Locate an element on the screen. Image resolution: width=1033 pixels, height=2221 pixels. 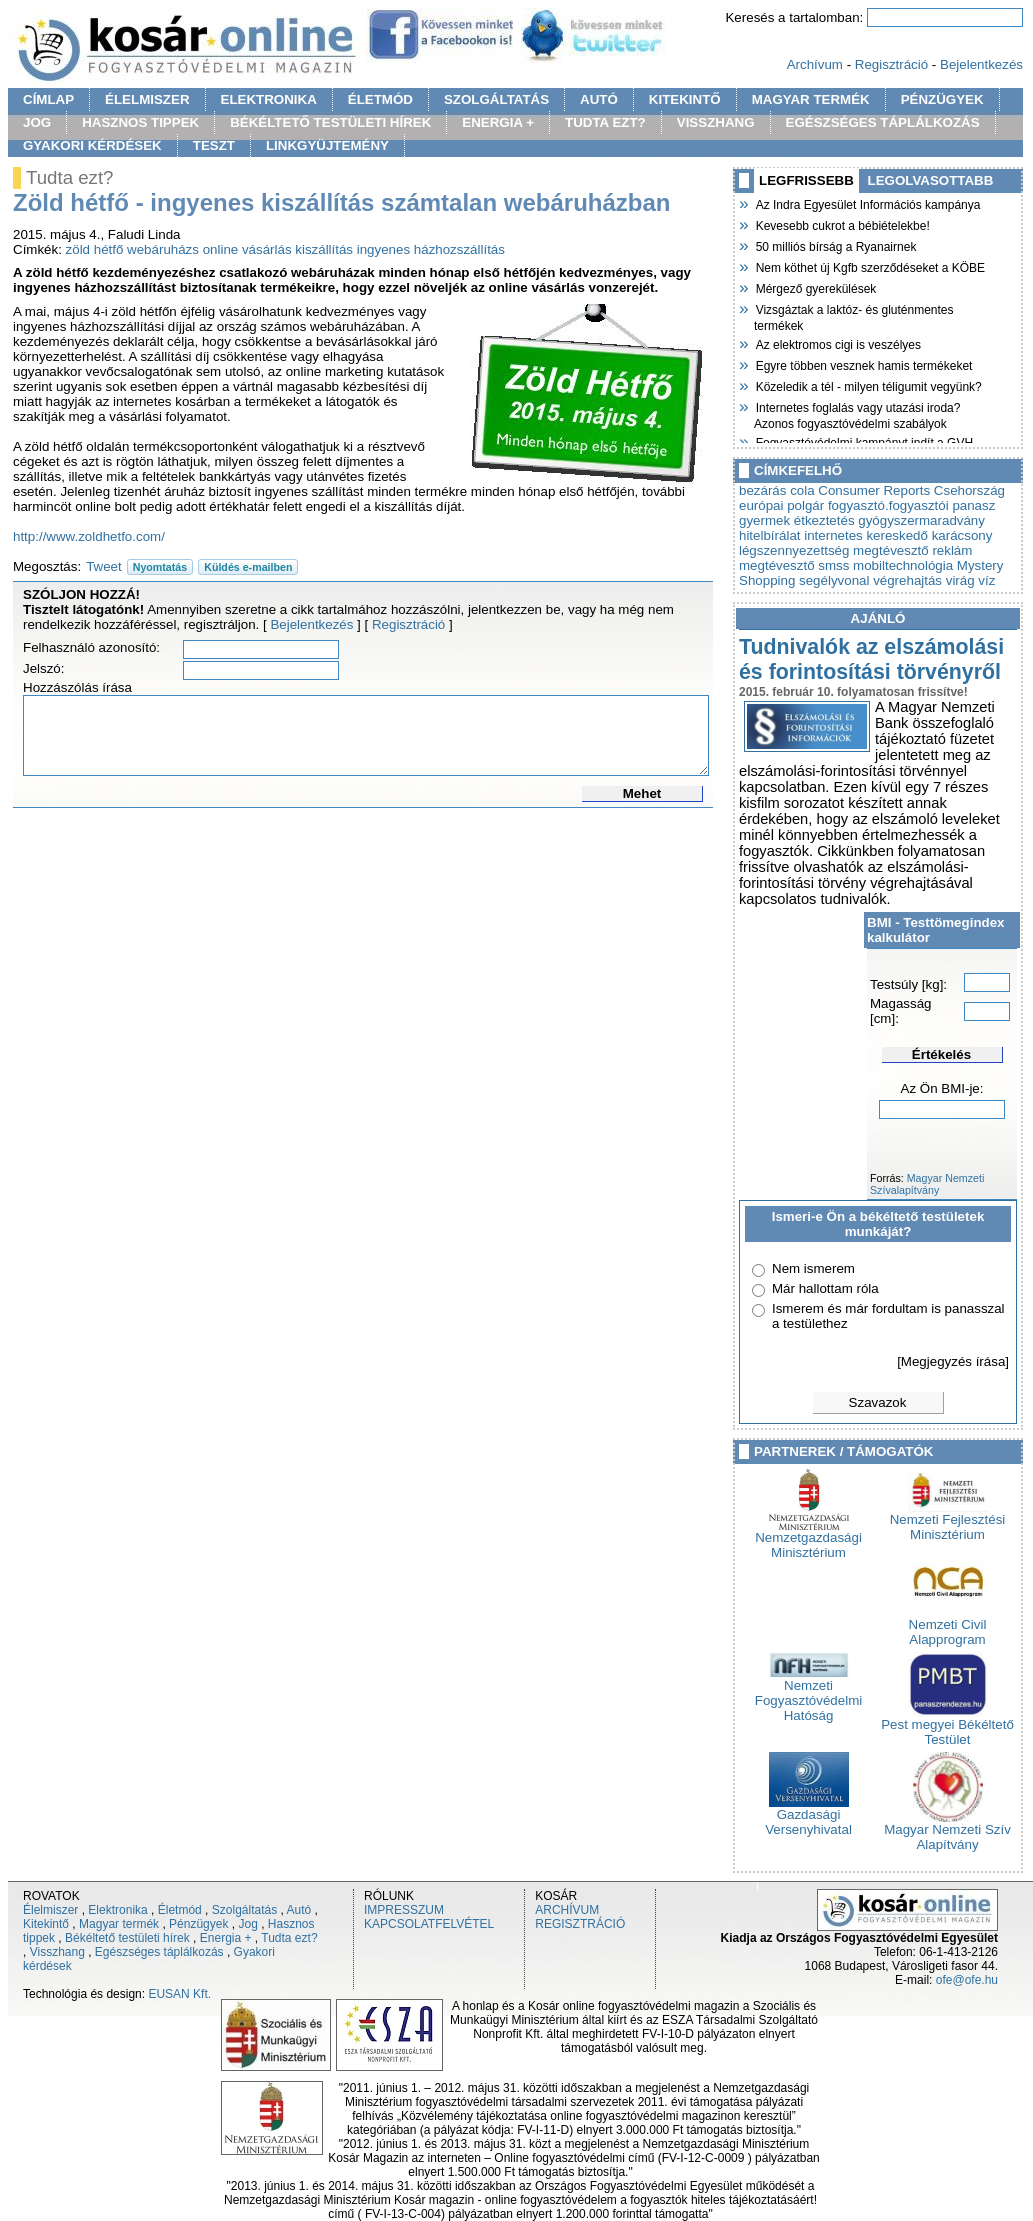
internetes kereskedő is located at coordinates (866, 535).